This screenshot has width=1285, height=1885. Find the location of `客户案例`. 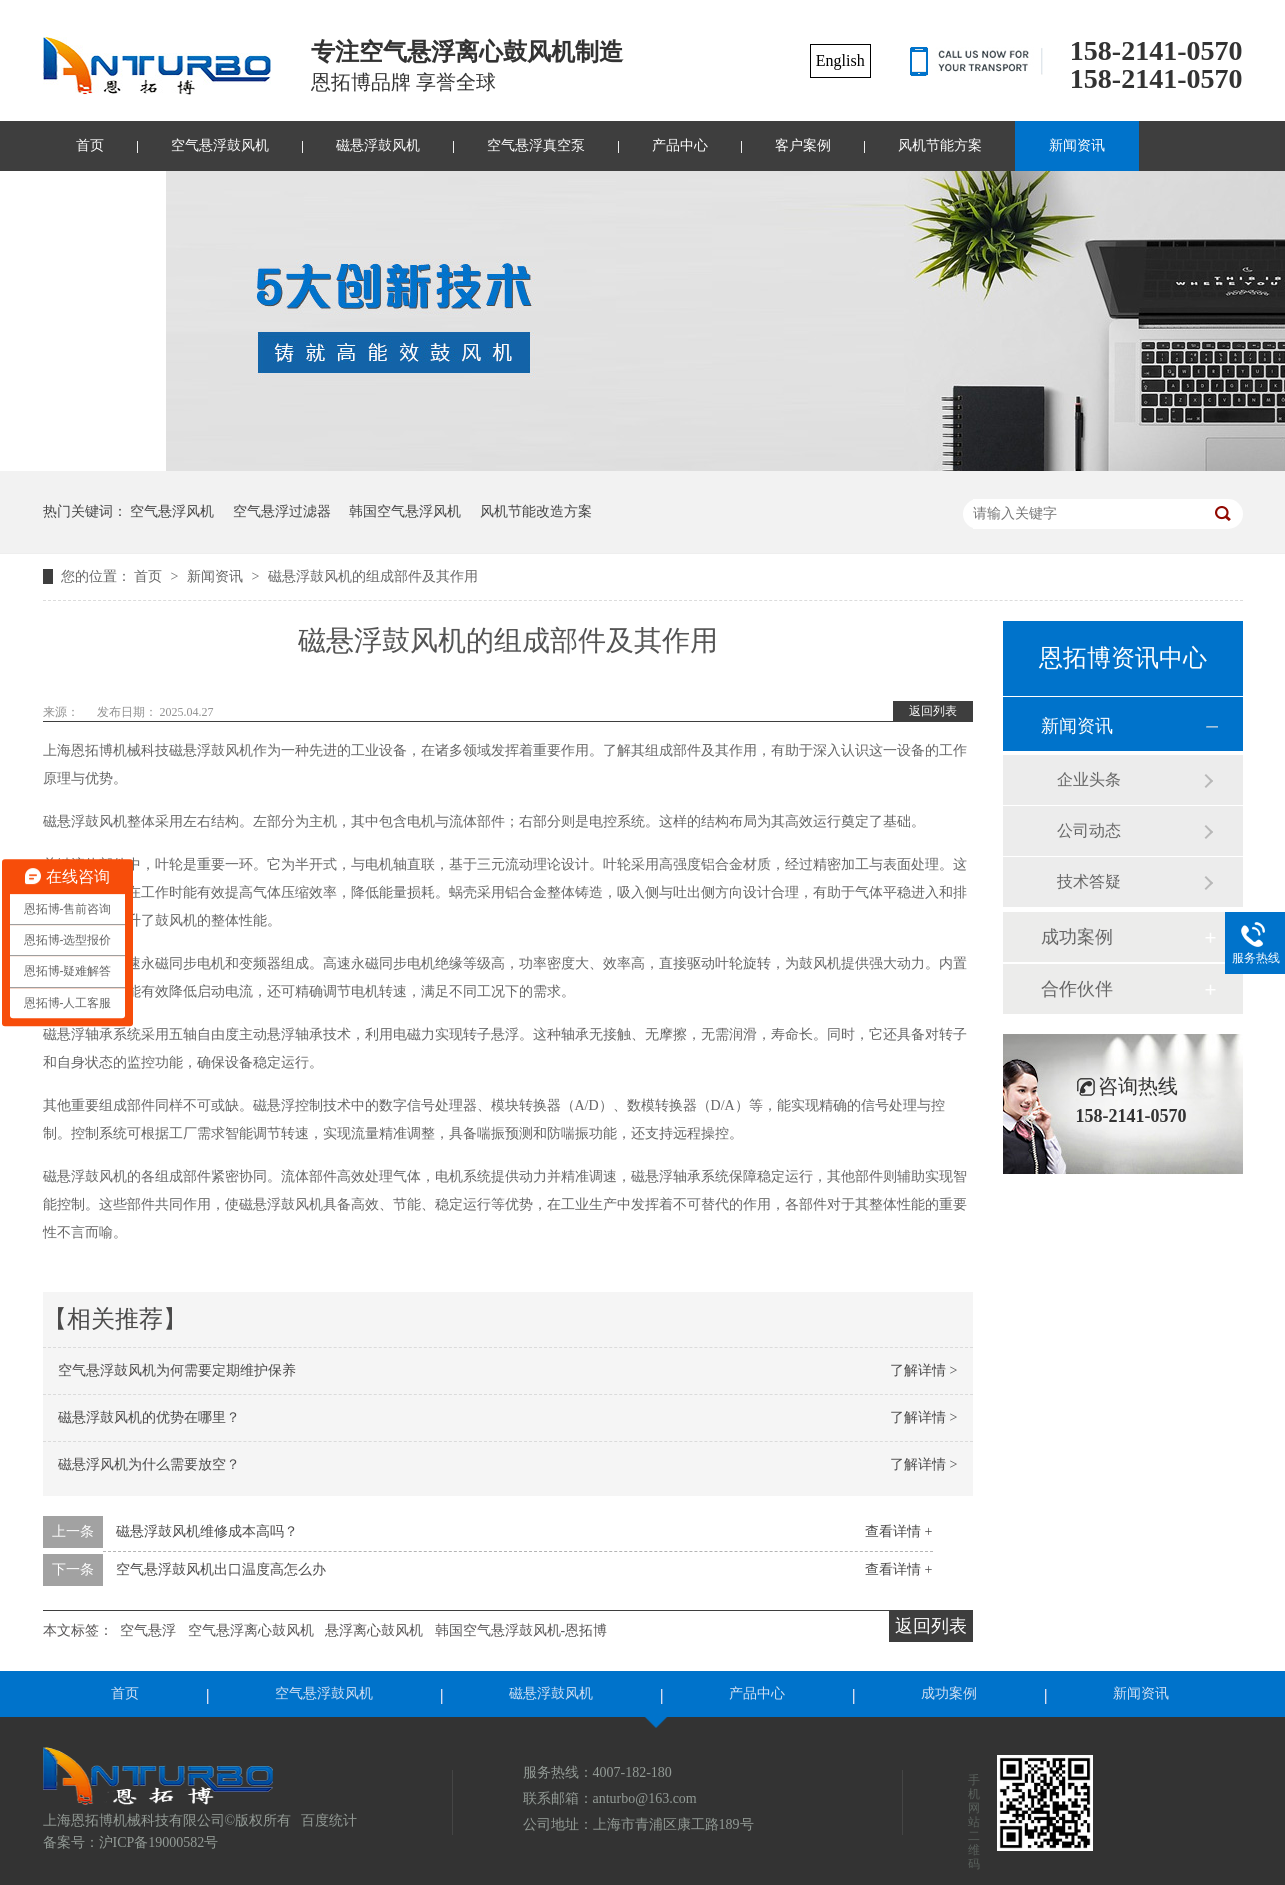

客户案例 is located at coordinates (803, 145).